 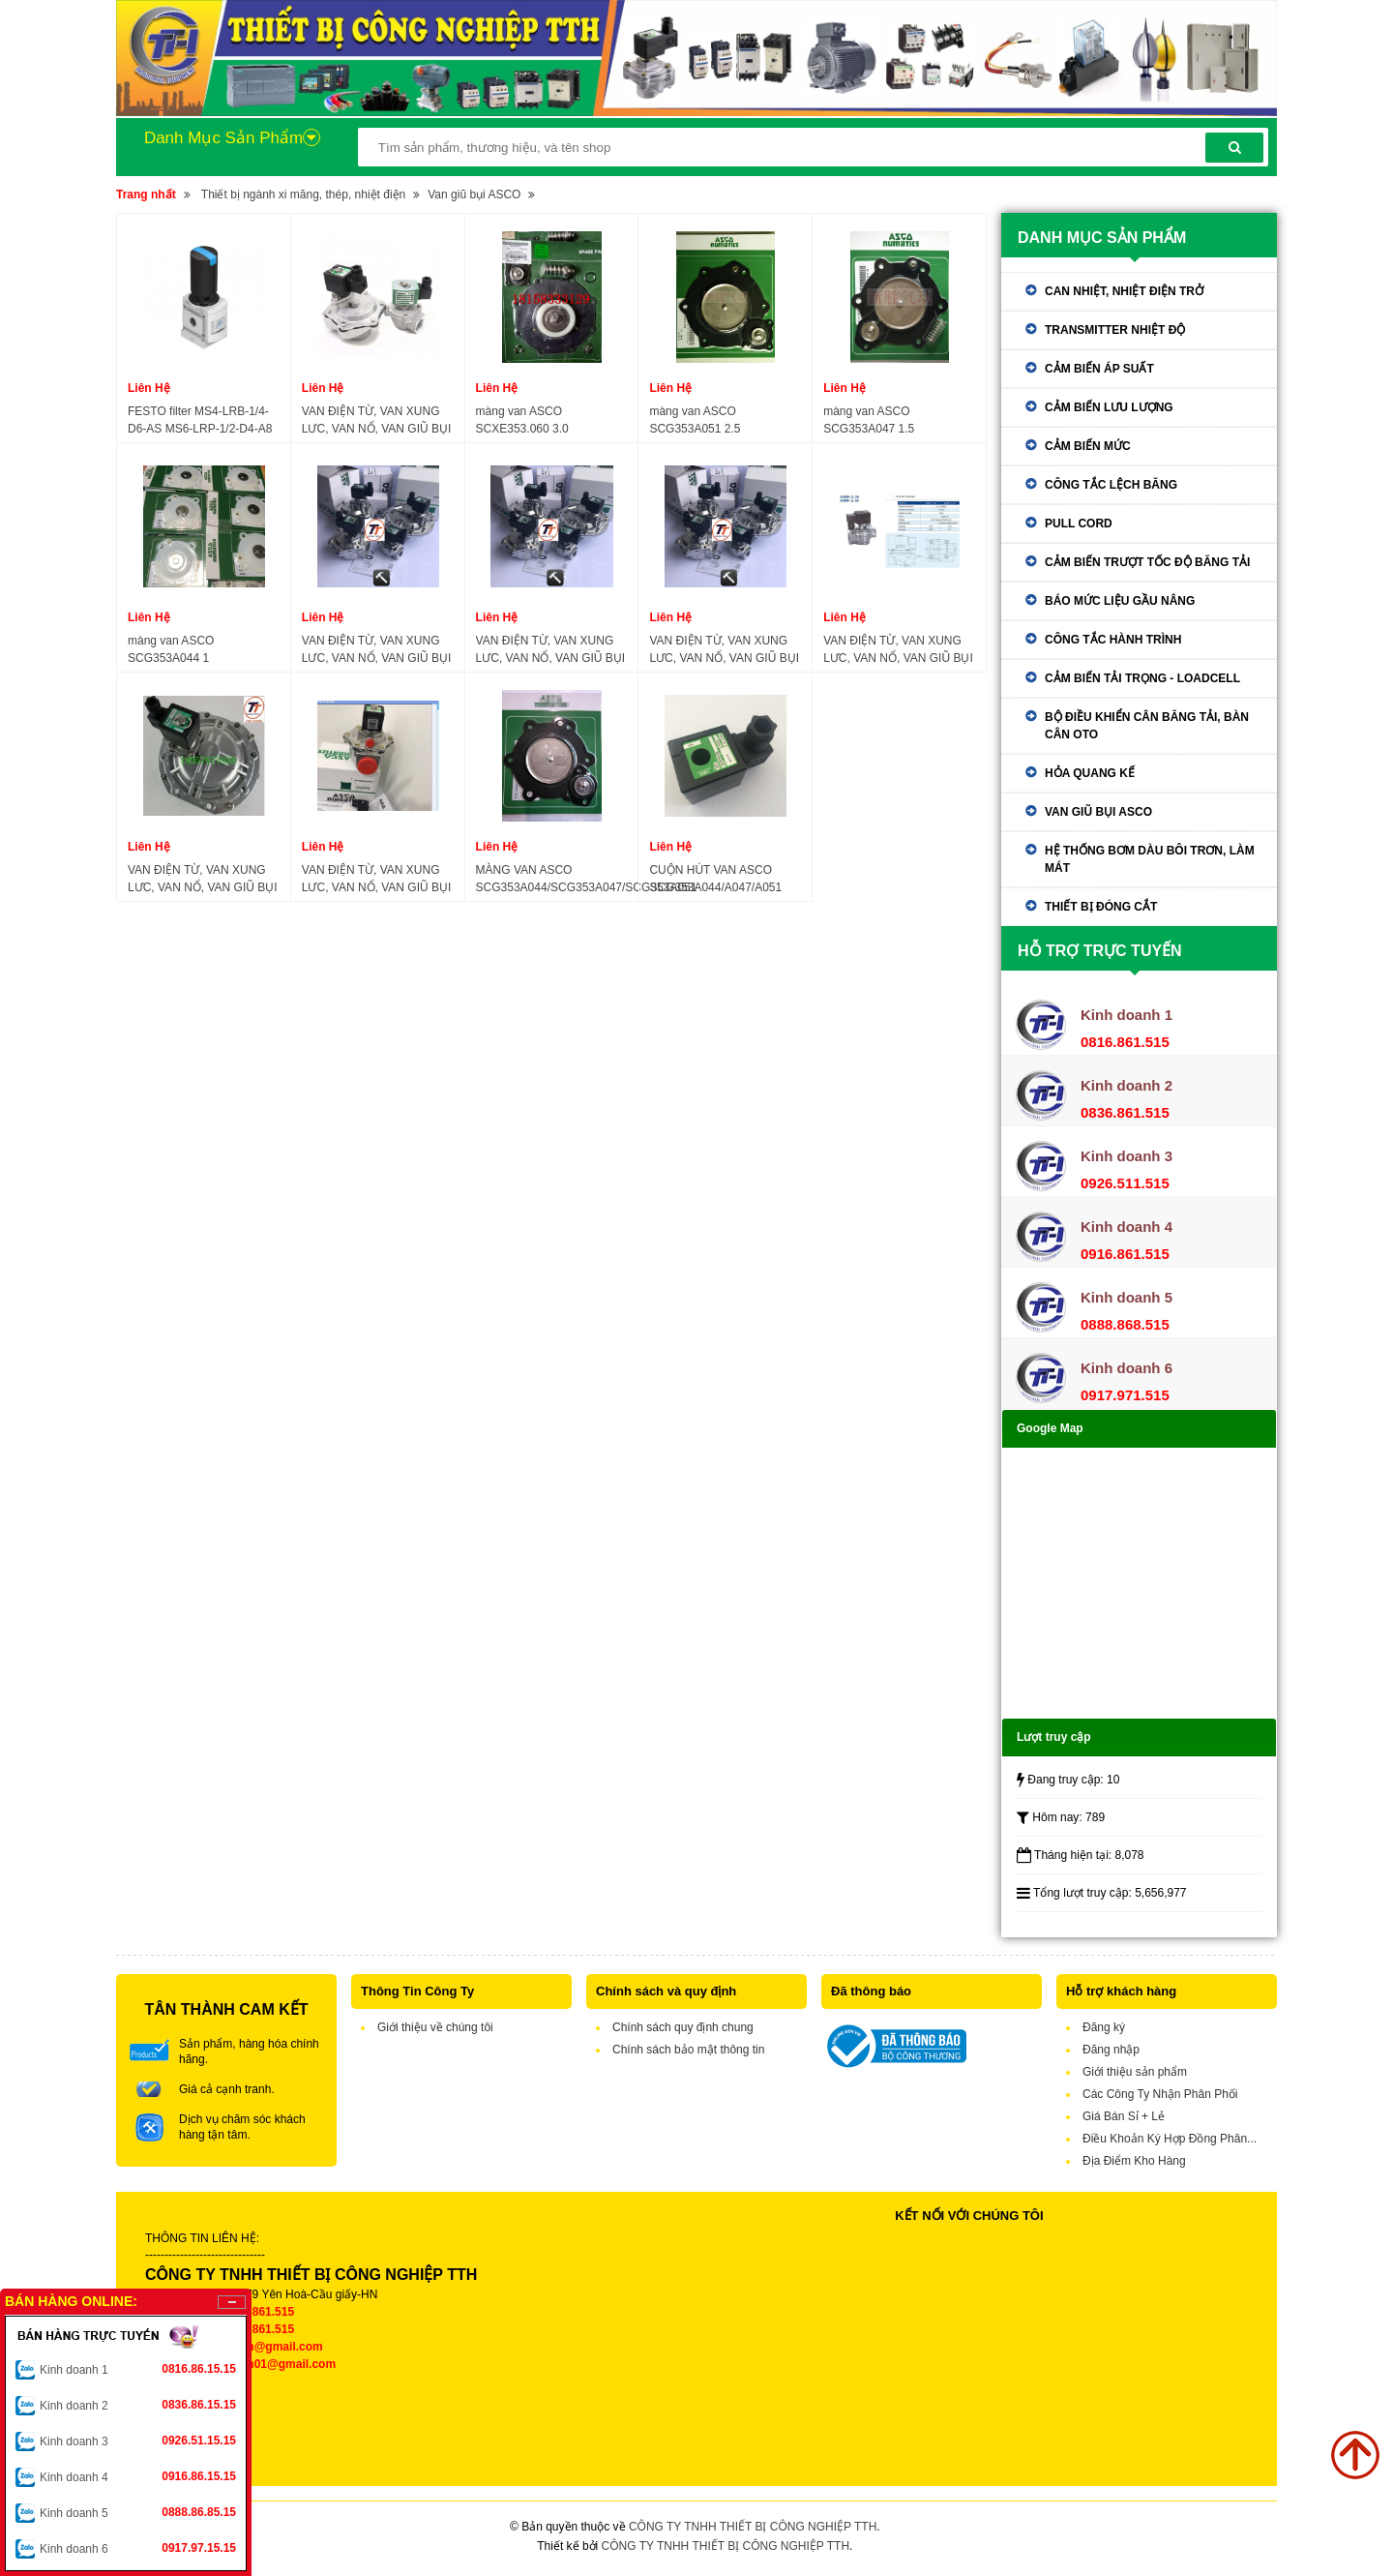 What do you see at coordinates (551, 650) in the screenshot?
I see `VAN ĐIỆN TỪ, VAN XUNG LƯC, VAN NỔ, VAN GIŨ BỤI ASCO SCG353A047 1.5" 24VDC-220VAC` at bounding box center [551, 650].